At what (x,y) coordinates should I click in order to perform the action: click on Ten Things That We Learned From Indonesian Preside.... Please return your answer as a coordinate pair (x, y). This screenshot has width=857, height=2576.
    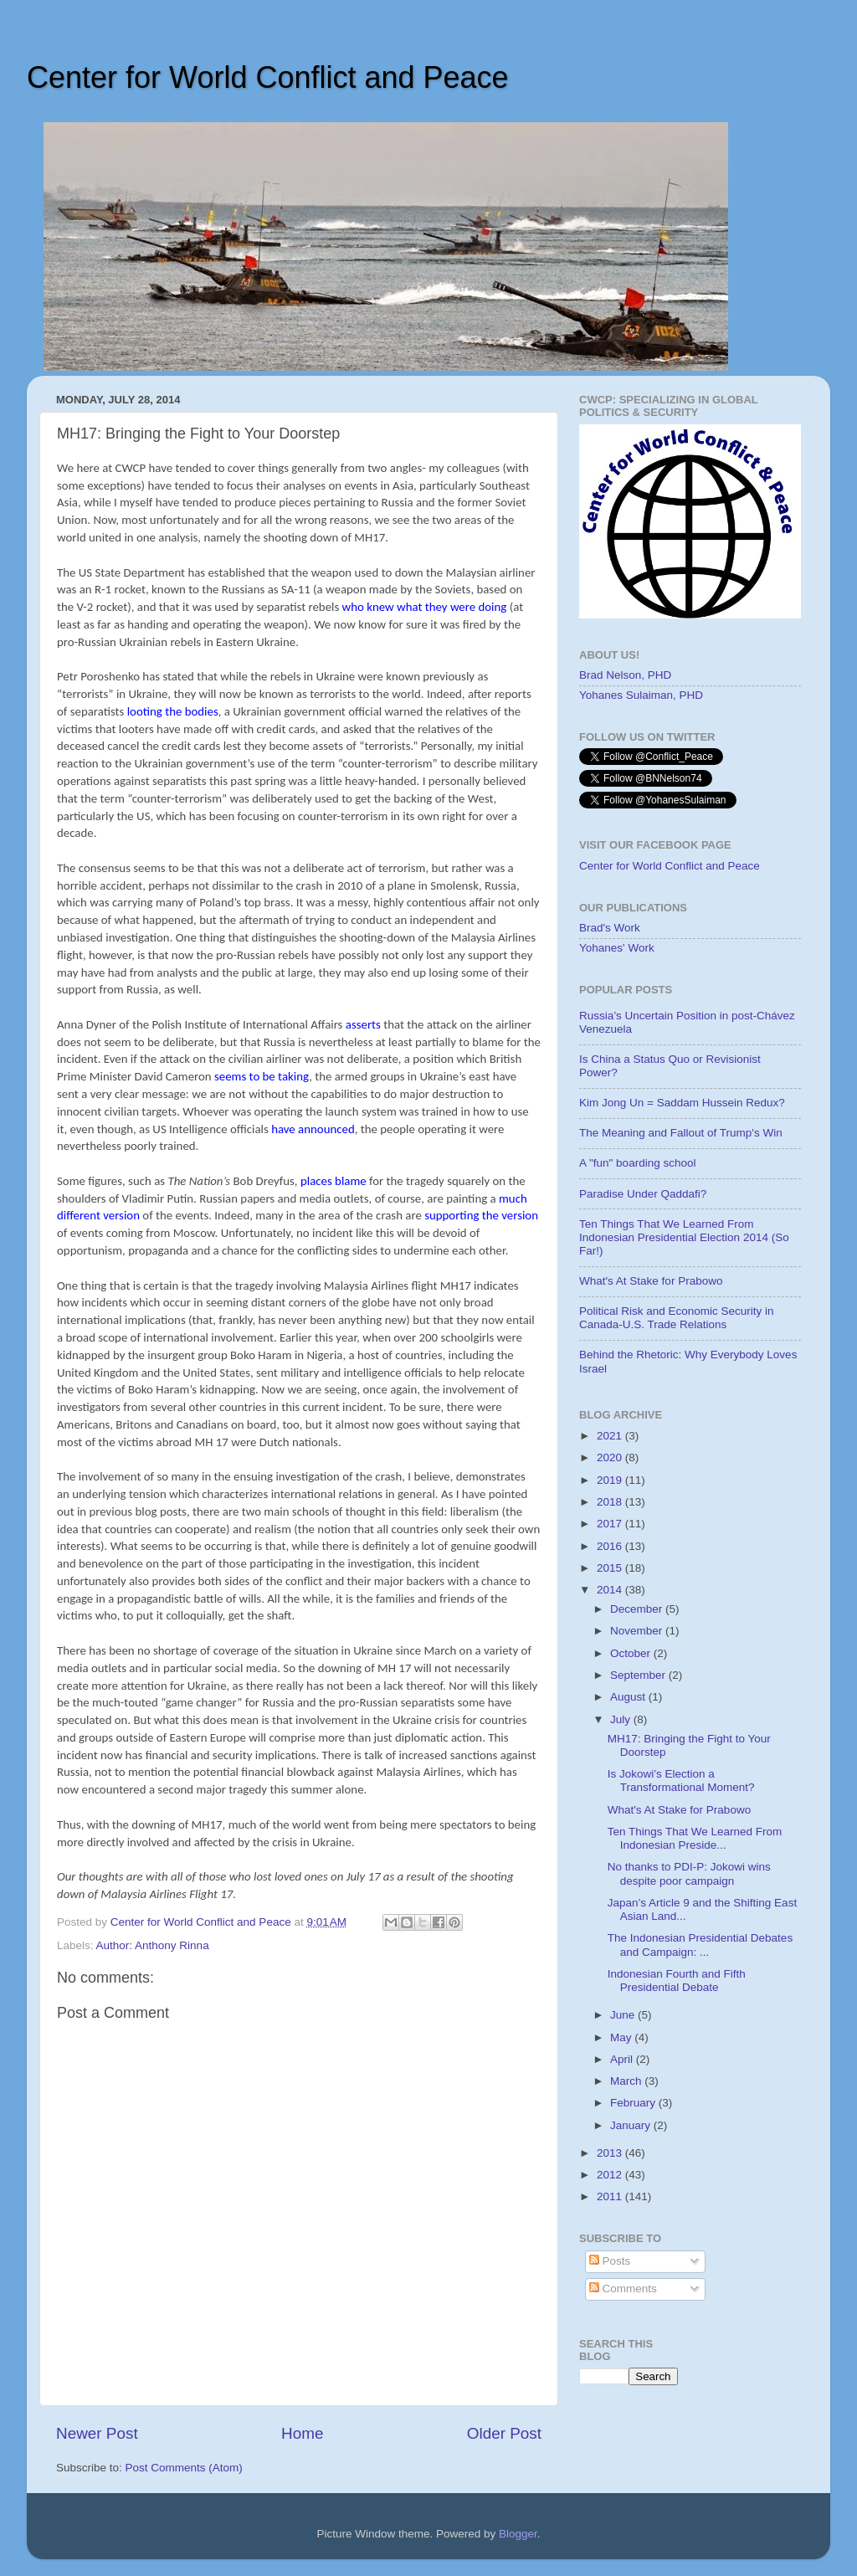
    Looking at the image, I should click on (695, 1838).